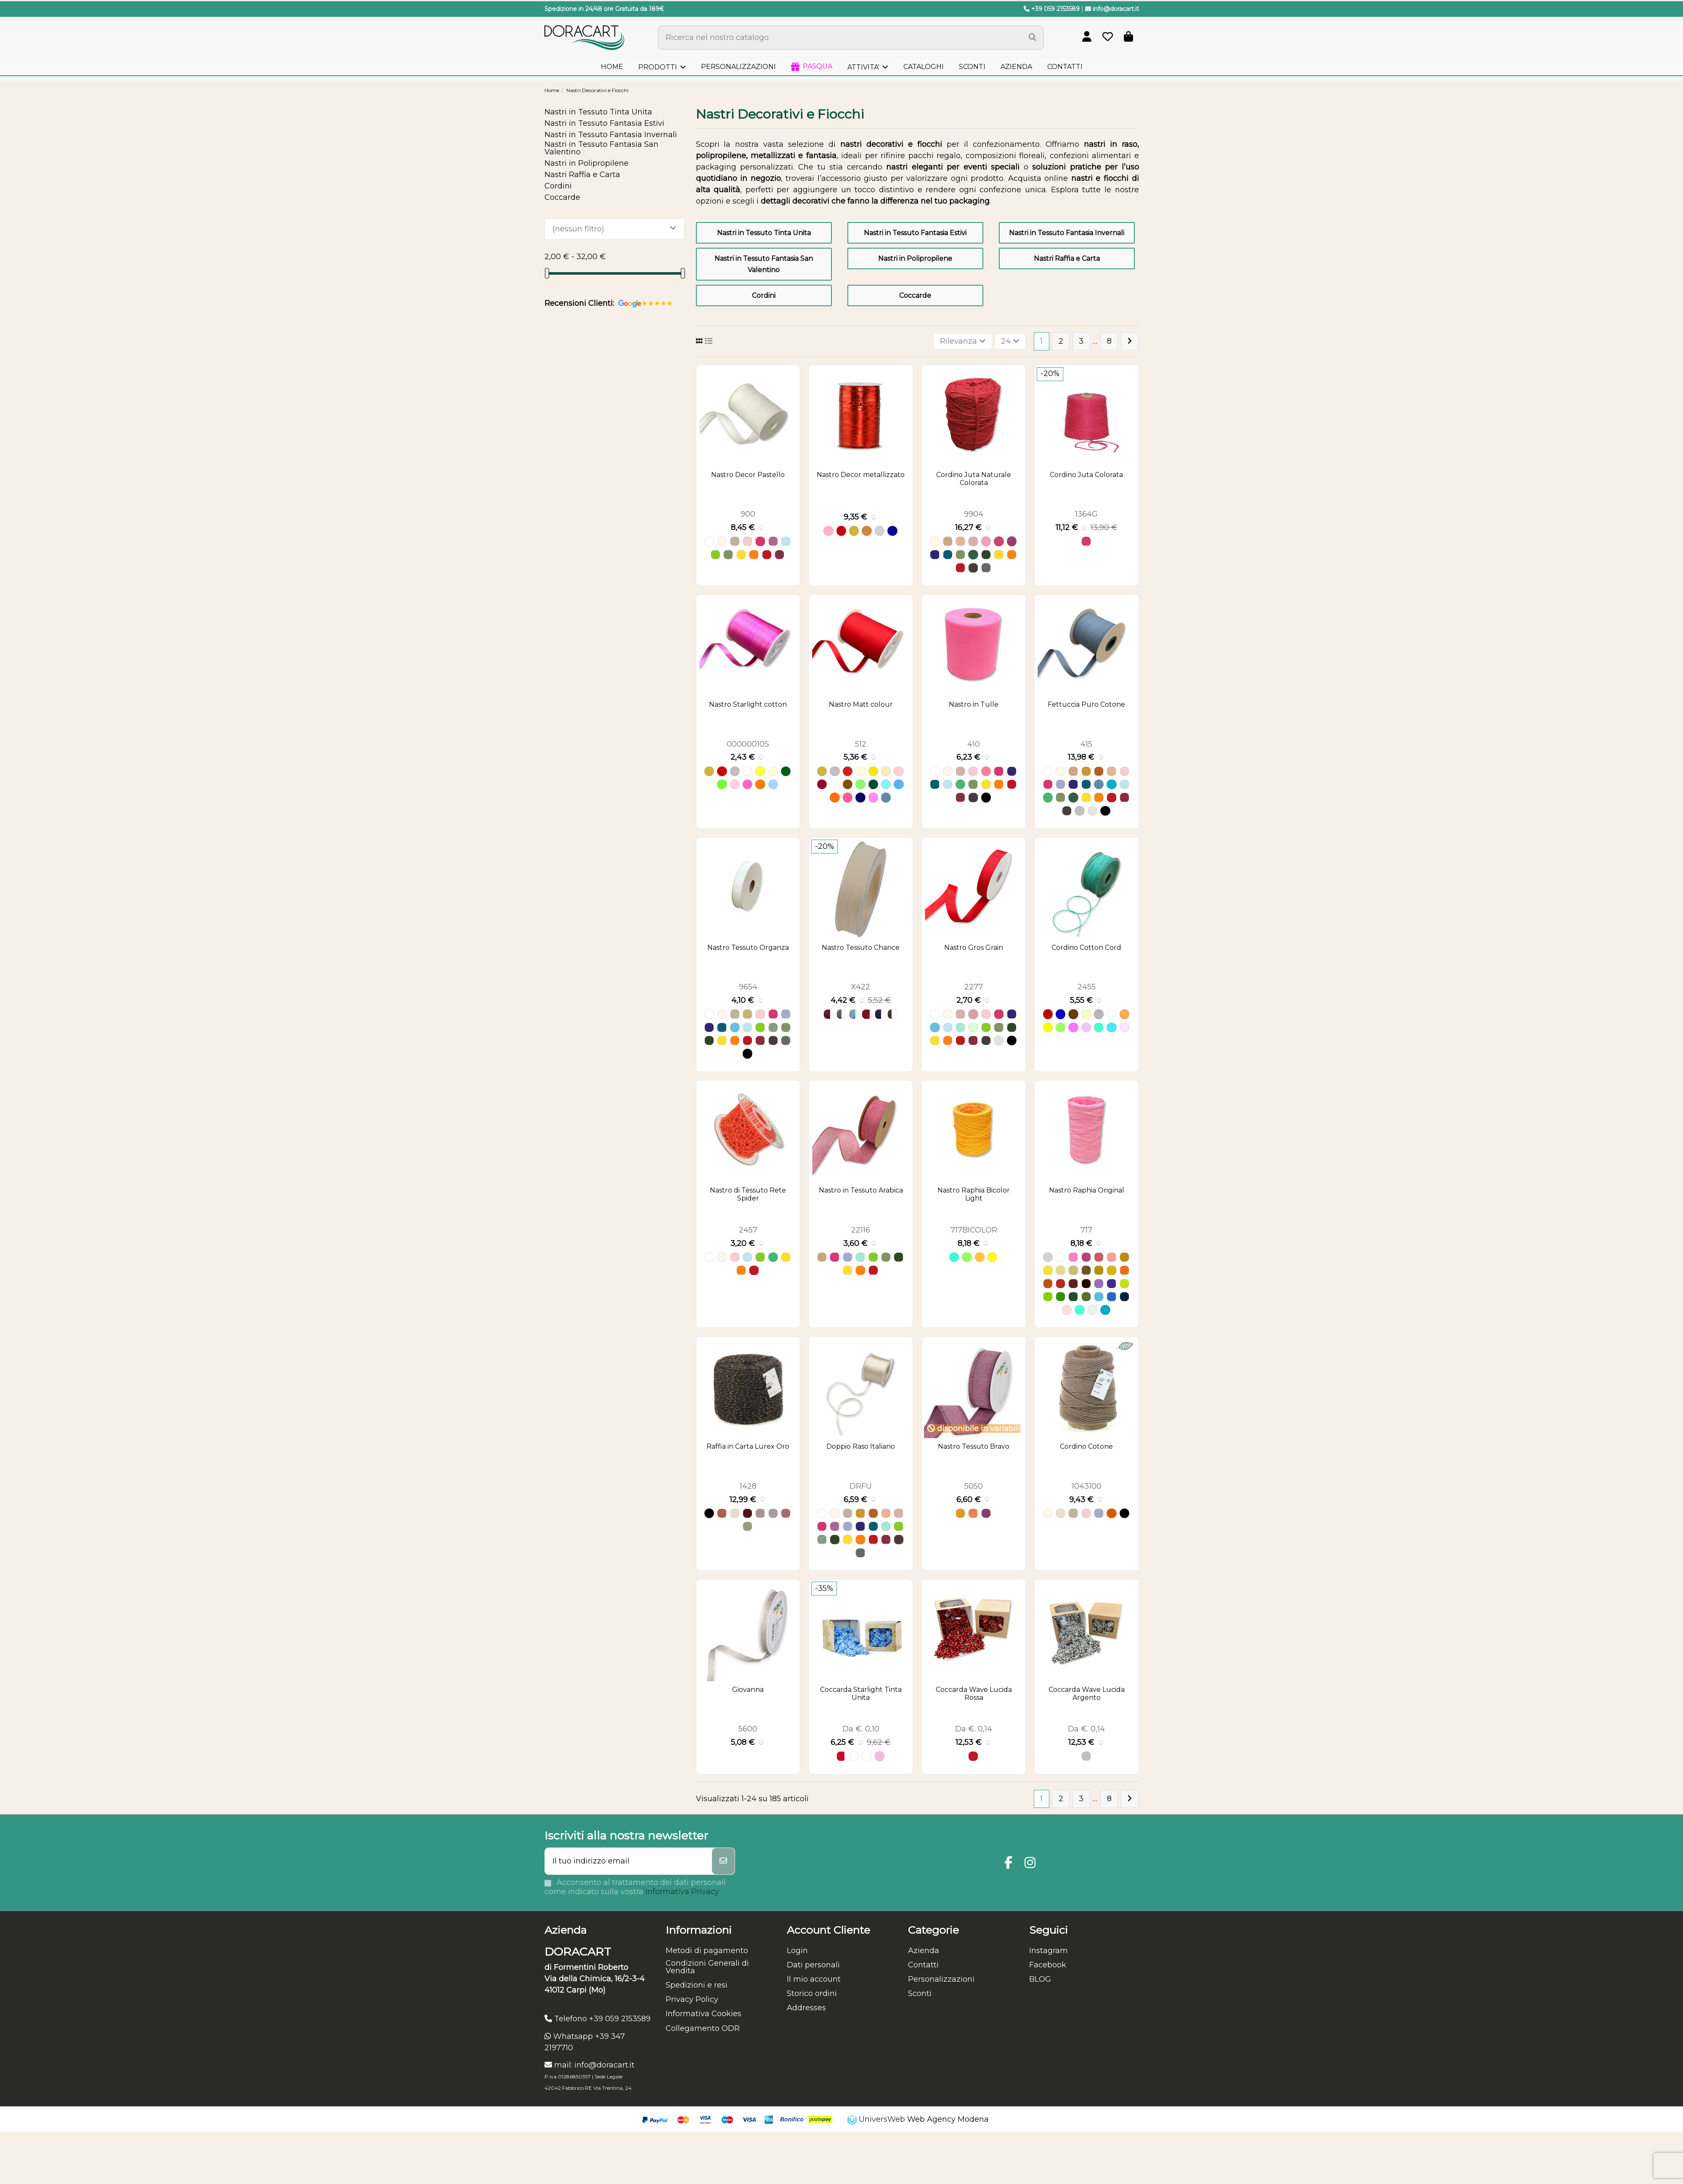 The image size is (1683, 2184). What do you see at coordinates (973, 1486) in the screenshot?
I see `5050` at bounding box center [973, 1486].